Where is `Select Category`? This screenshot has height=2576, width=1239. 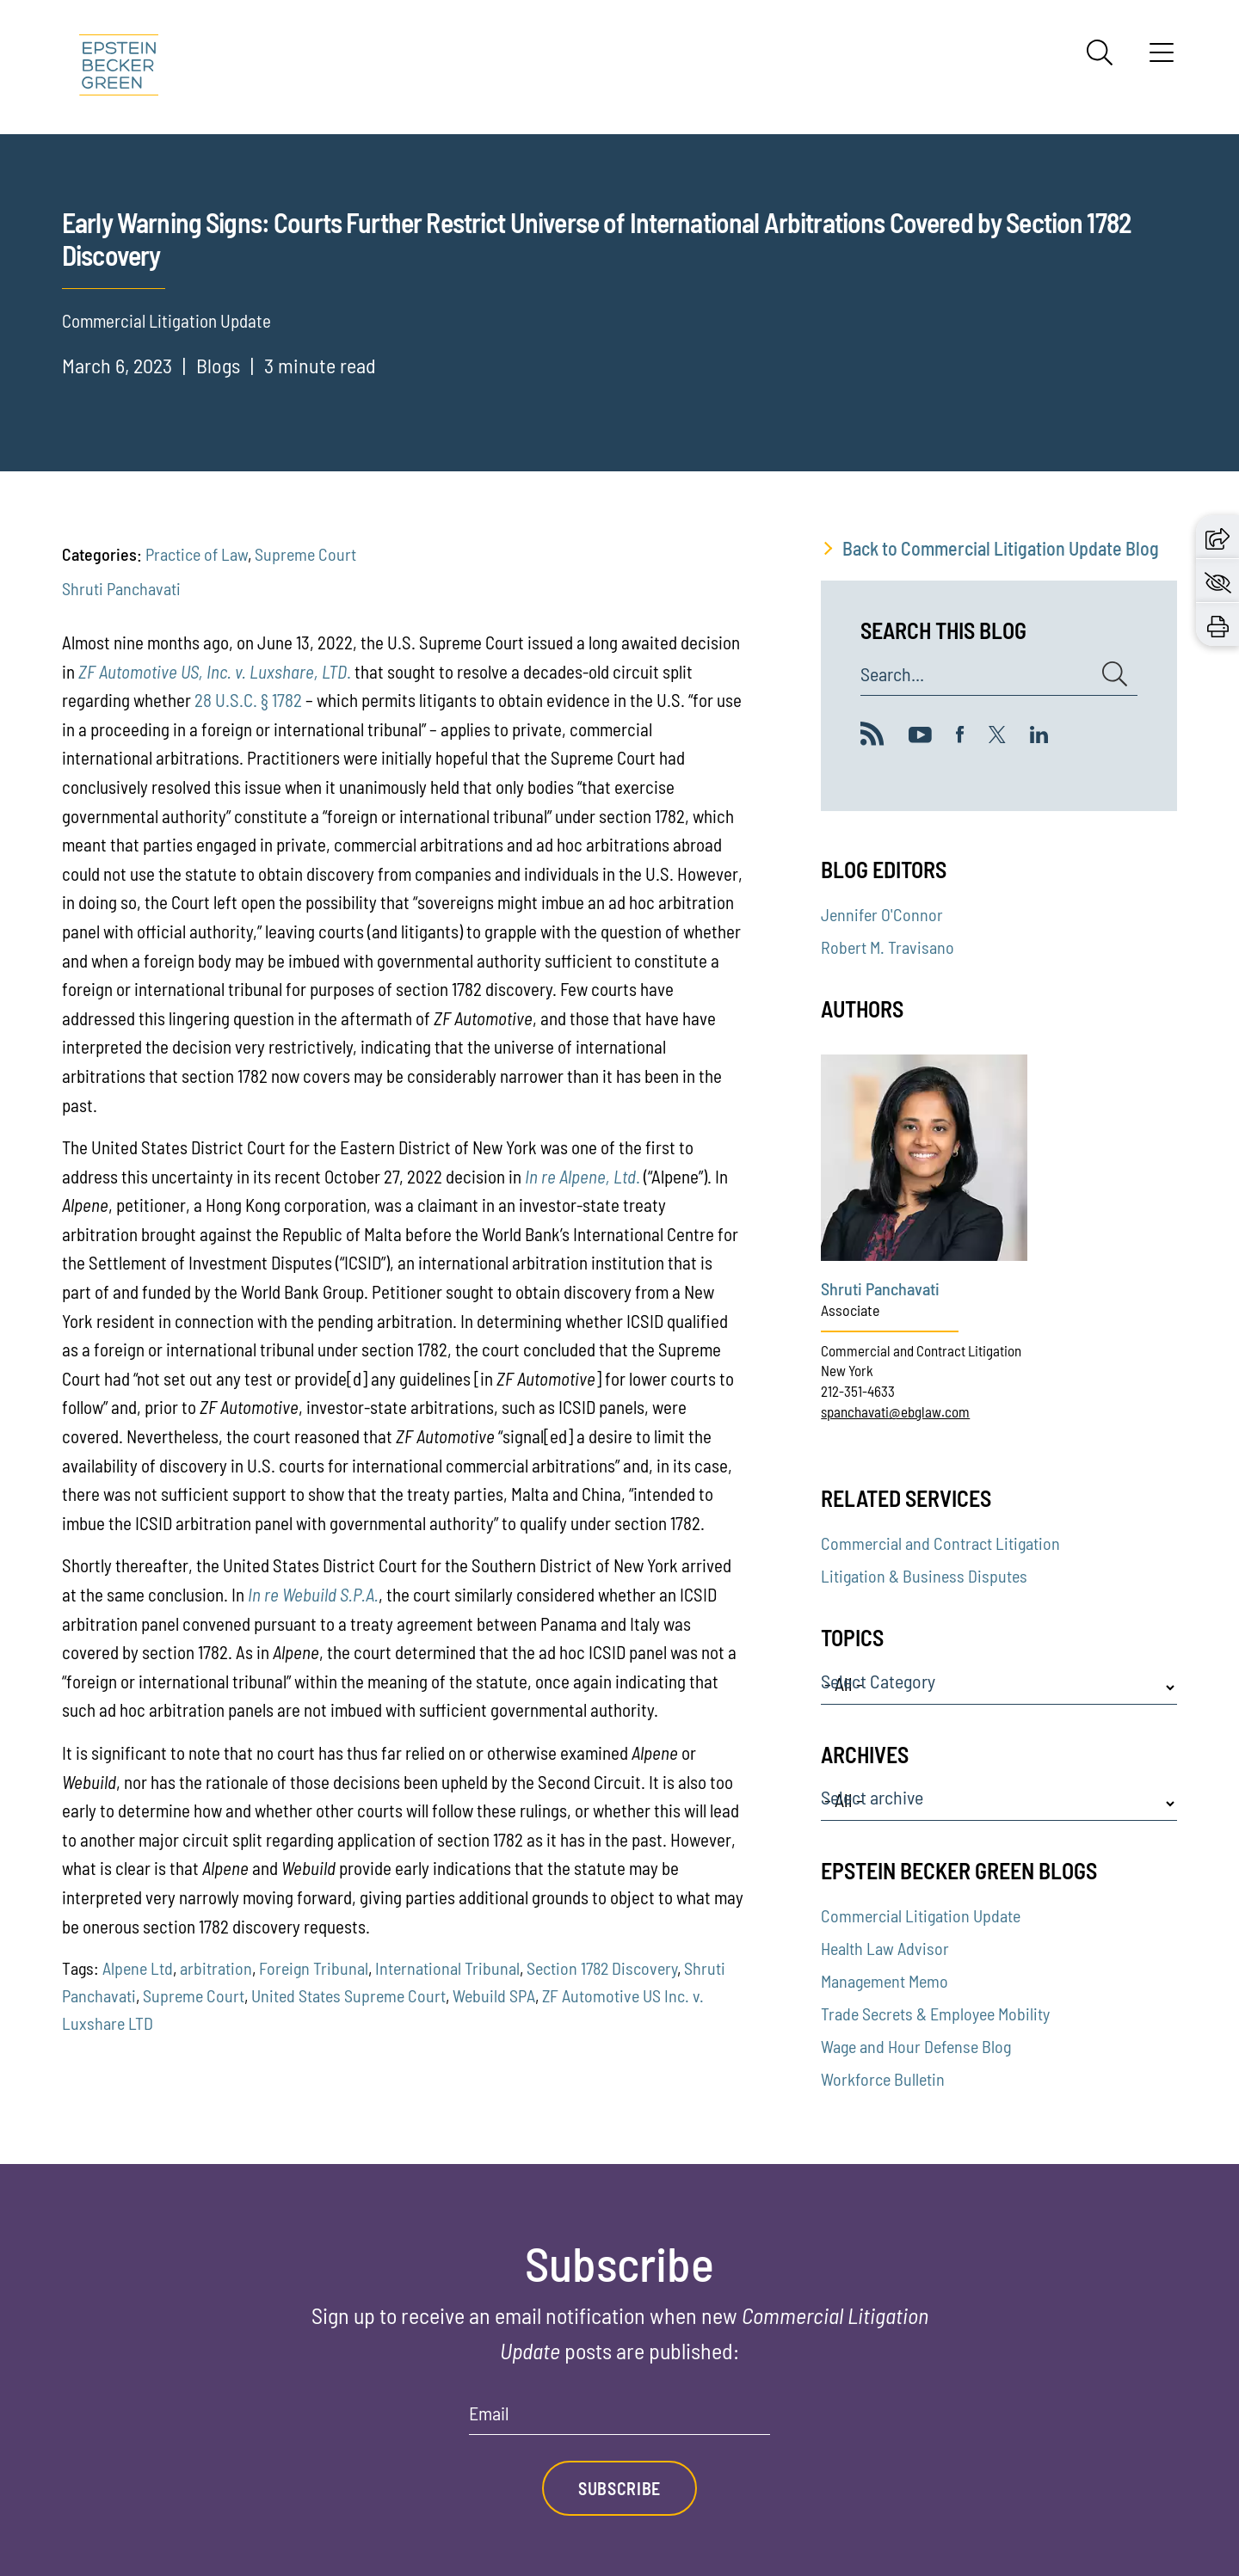 Select Category is located at coordinates (878, 1681).